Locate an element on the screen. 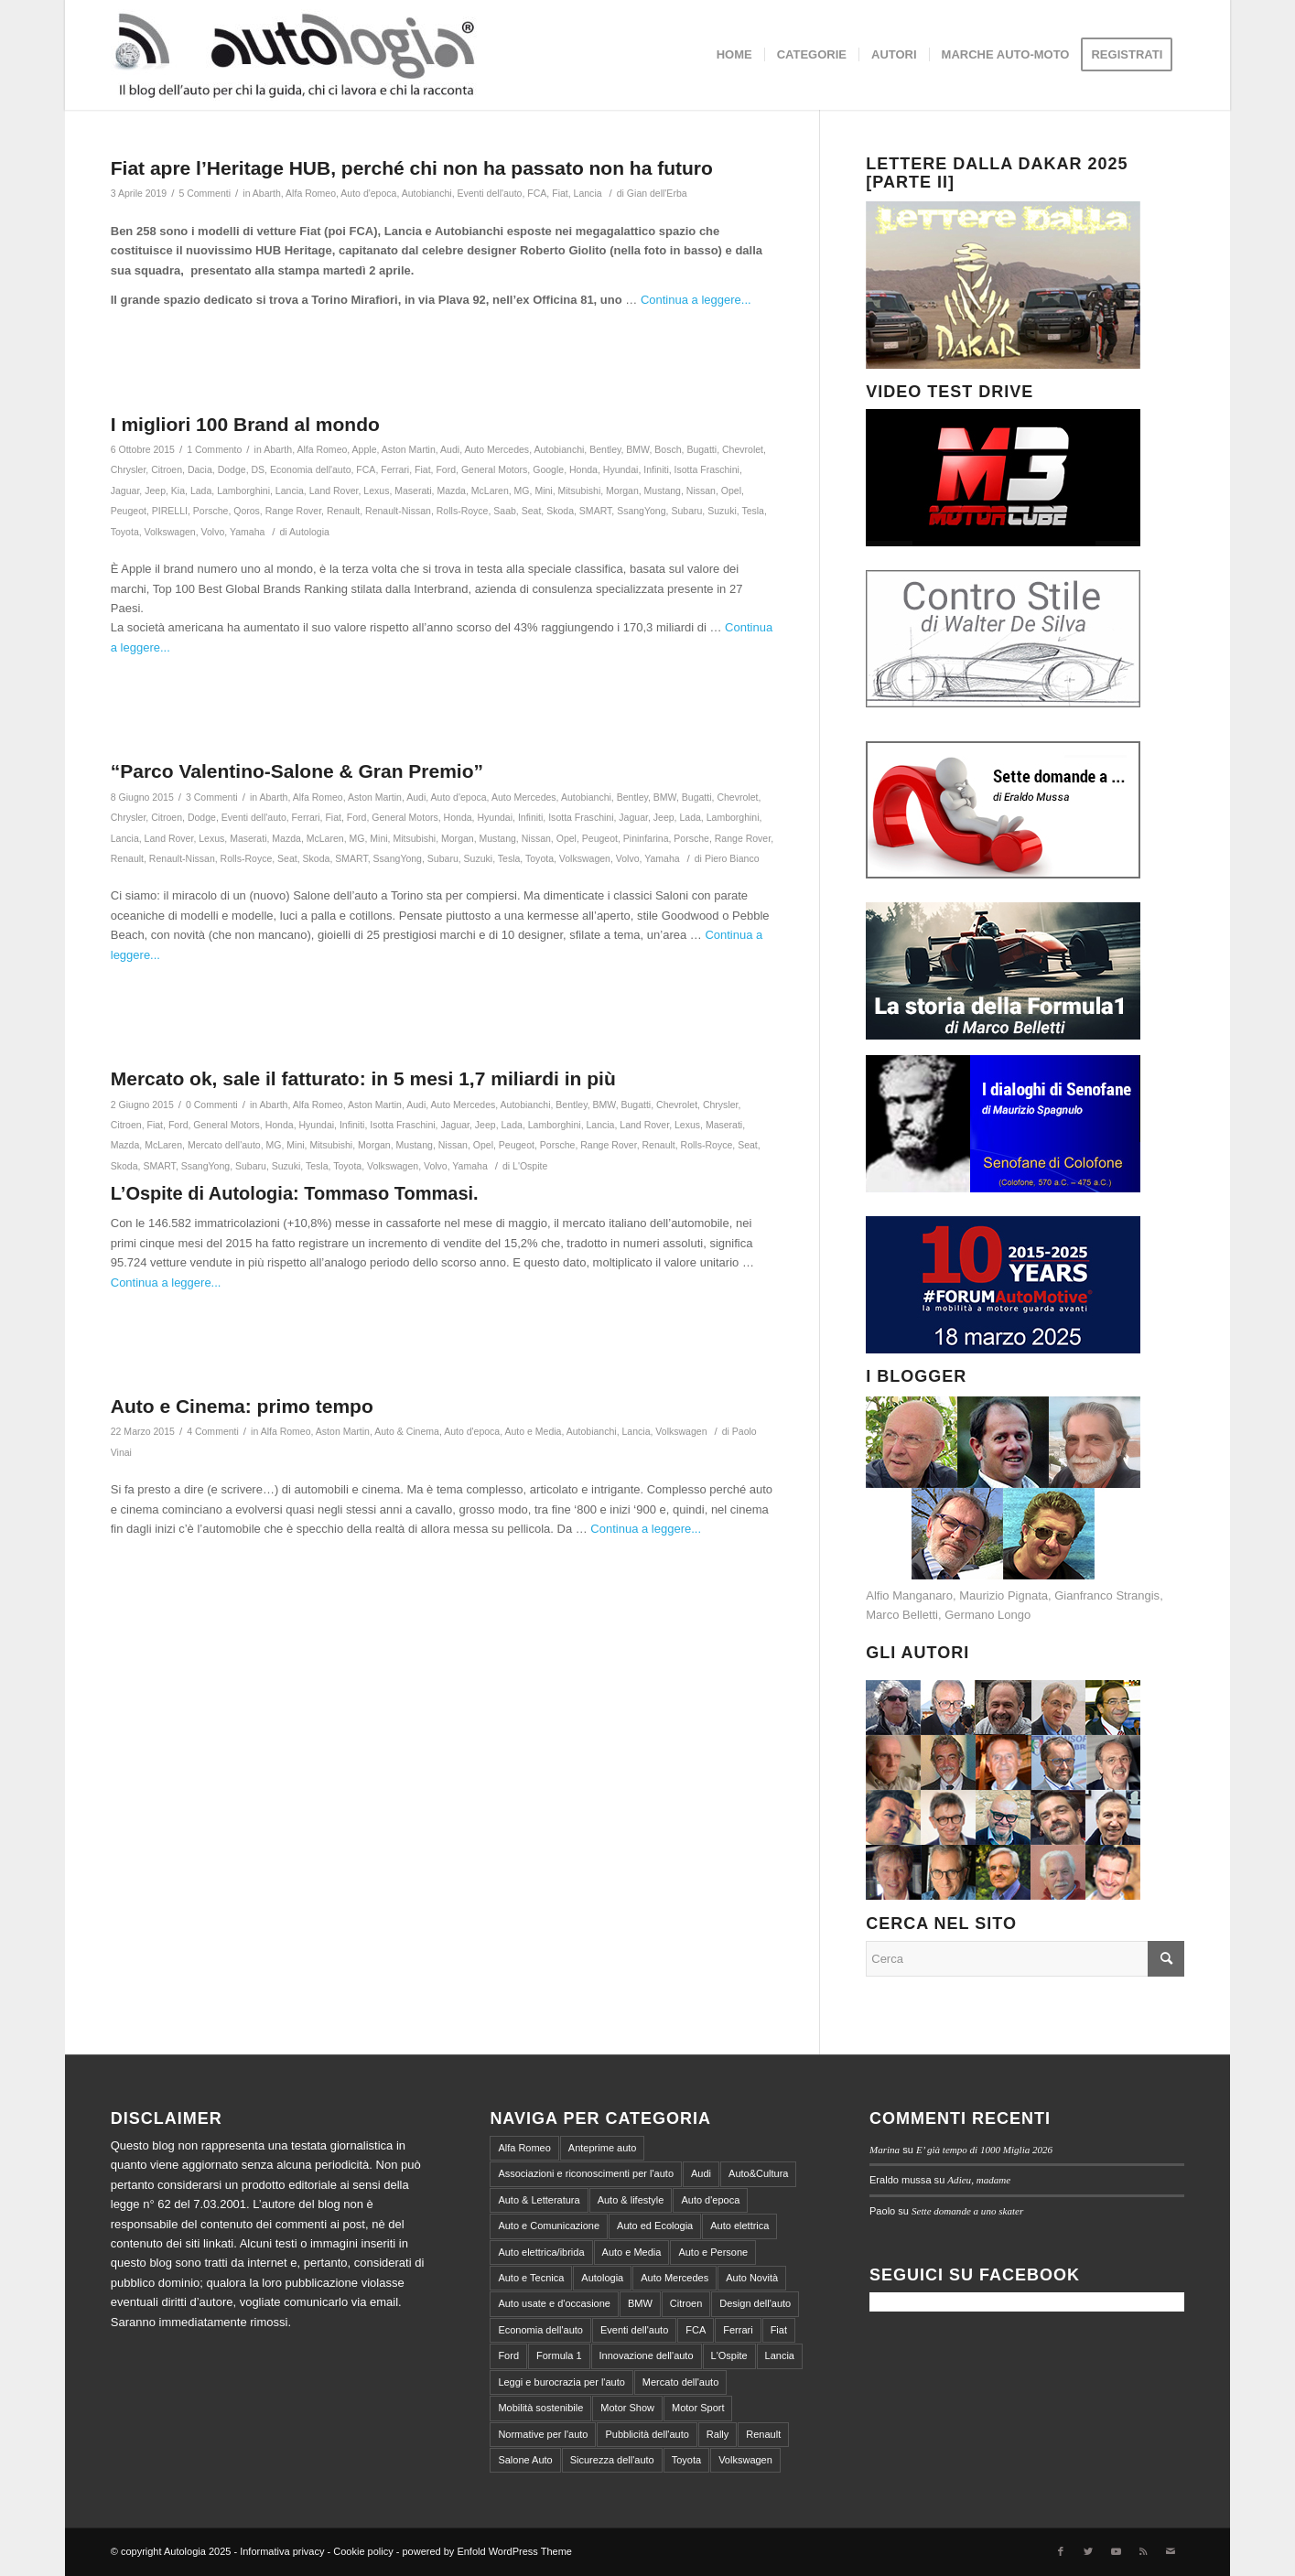 The image size is (1295, 2576). 5 Commenti is located at coordinates (204, 193).